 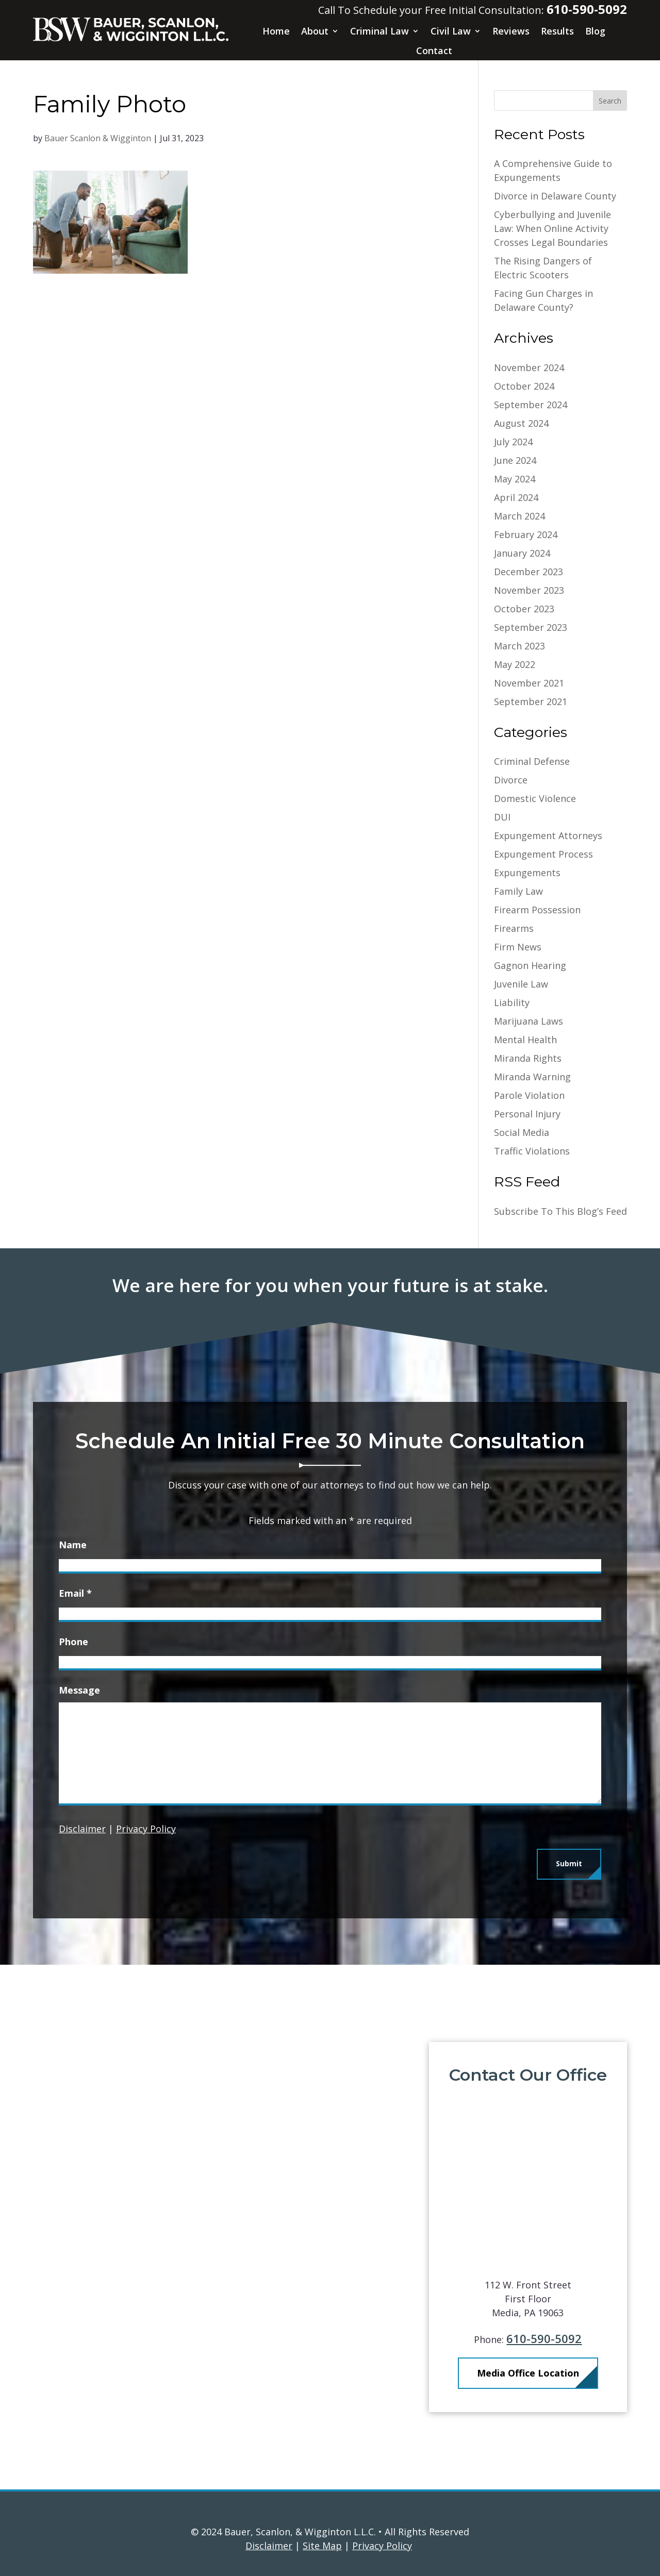 I want to click on Bauer Scanlon & Wigginton, so click(x=97, y=138).